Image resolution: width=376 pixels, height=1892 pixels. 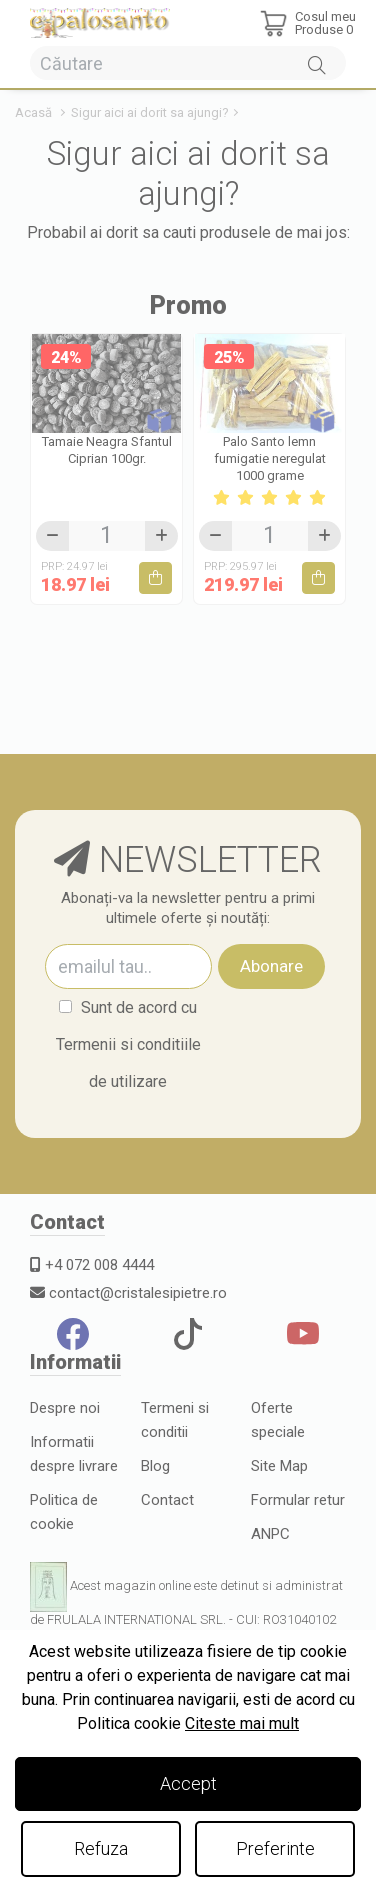 What do you see at coordinates (275, 1848) in the screenshot?
I see `Preferinte` at bounding box center [275, 1848].